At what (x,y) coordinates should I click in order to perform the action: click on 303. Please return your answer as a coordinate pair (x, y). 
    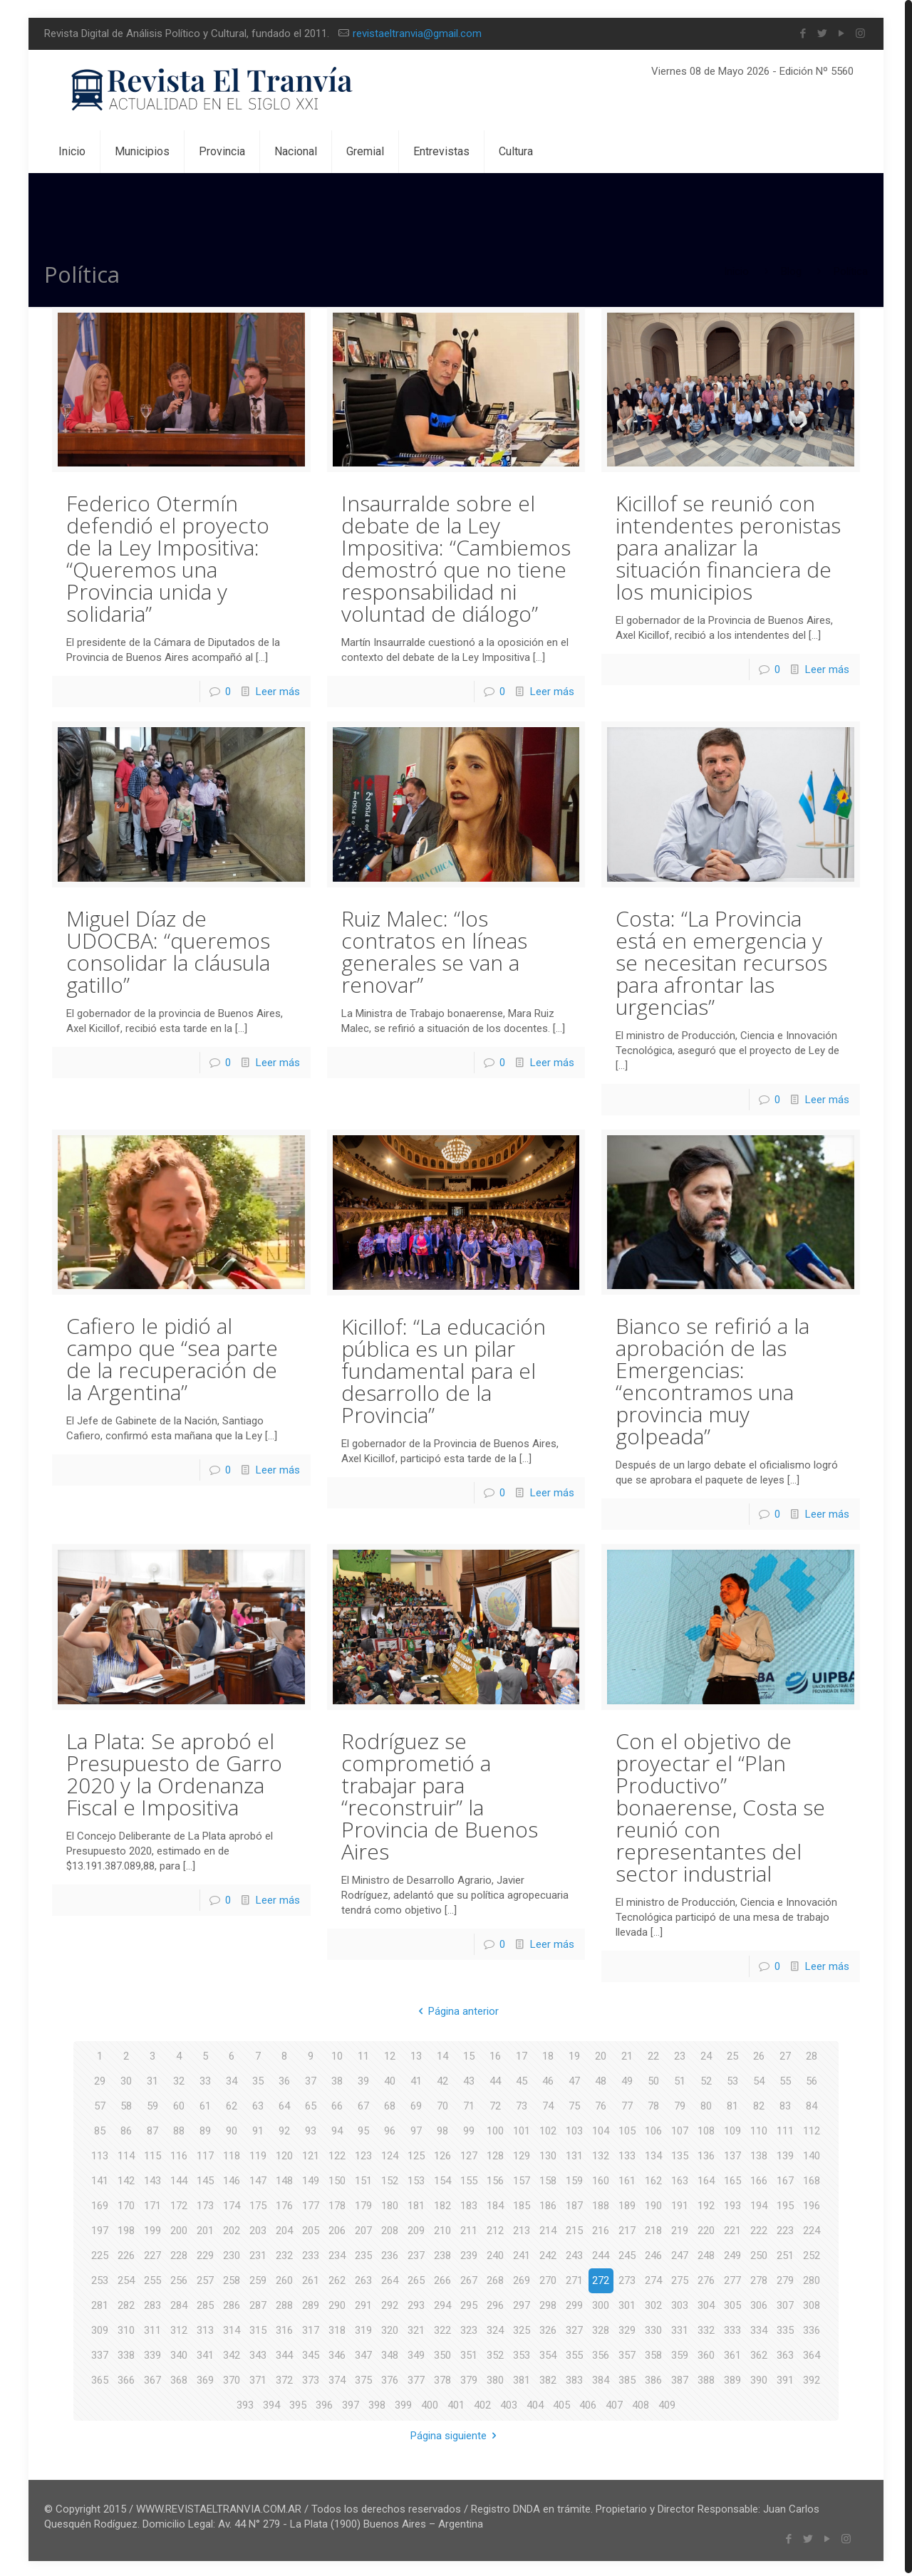
    Looking at the image, I should click on (679, 2302).